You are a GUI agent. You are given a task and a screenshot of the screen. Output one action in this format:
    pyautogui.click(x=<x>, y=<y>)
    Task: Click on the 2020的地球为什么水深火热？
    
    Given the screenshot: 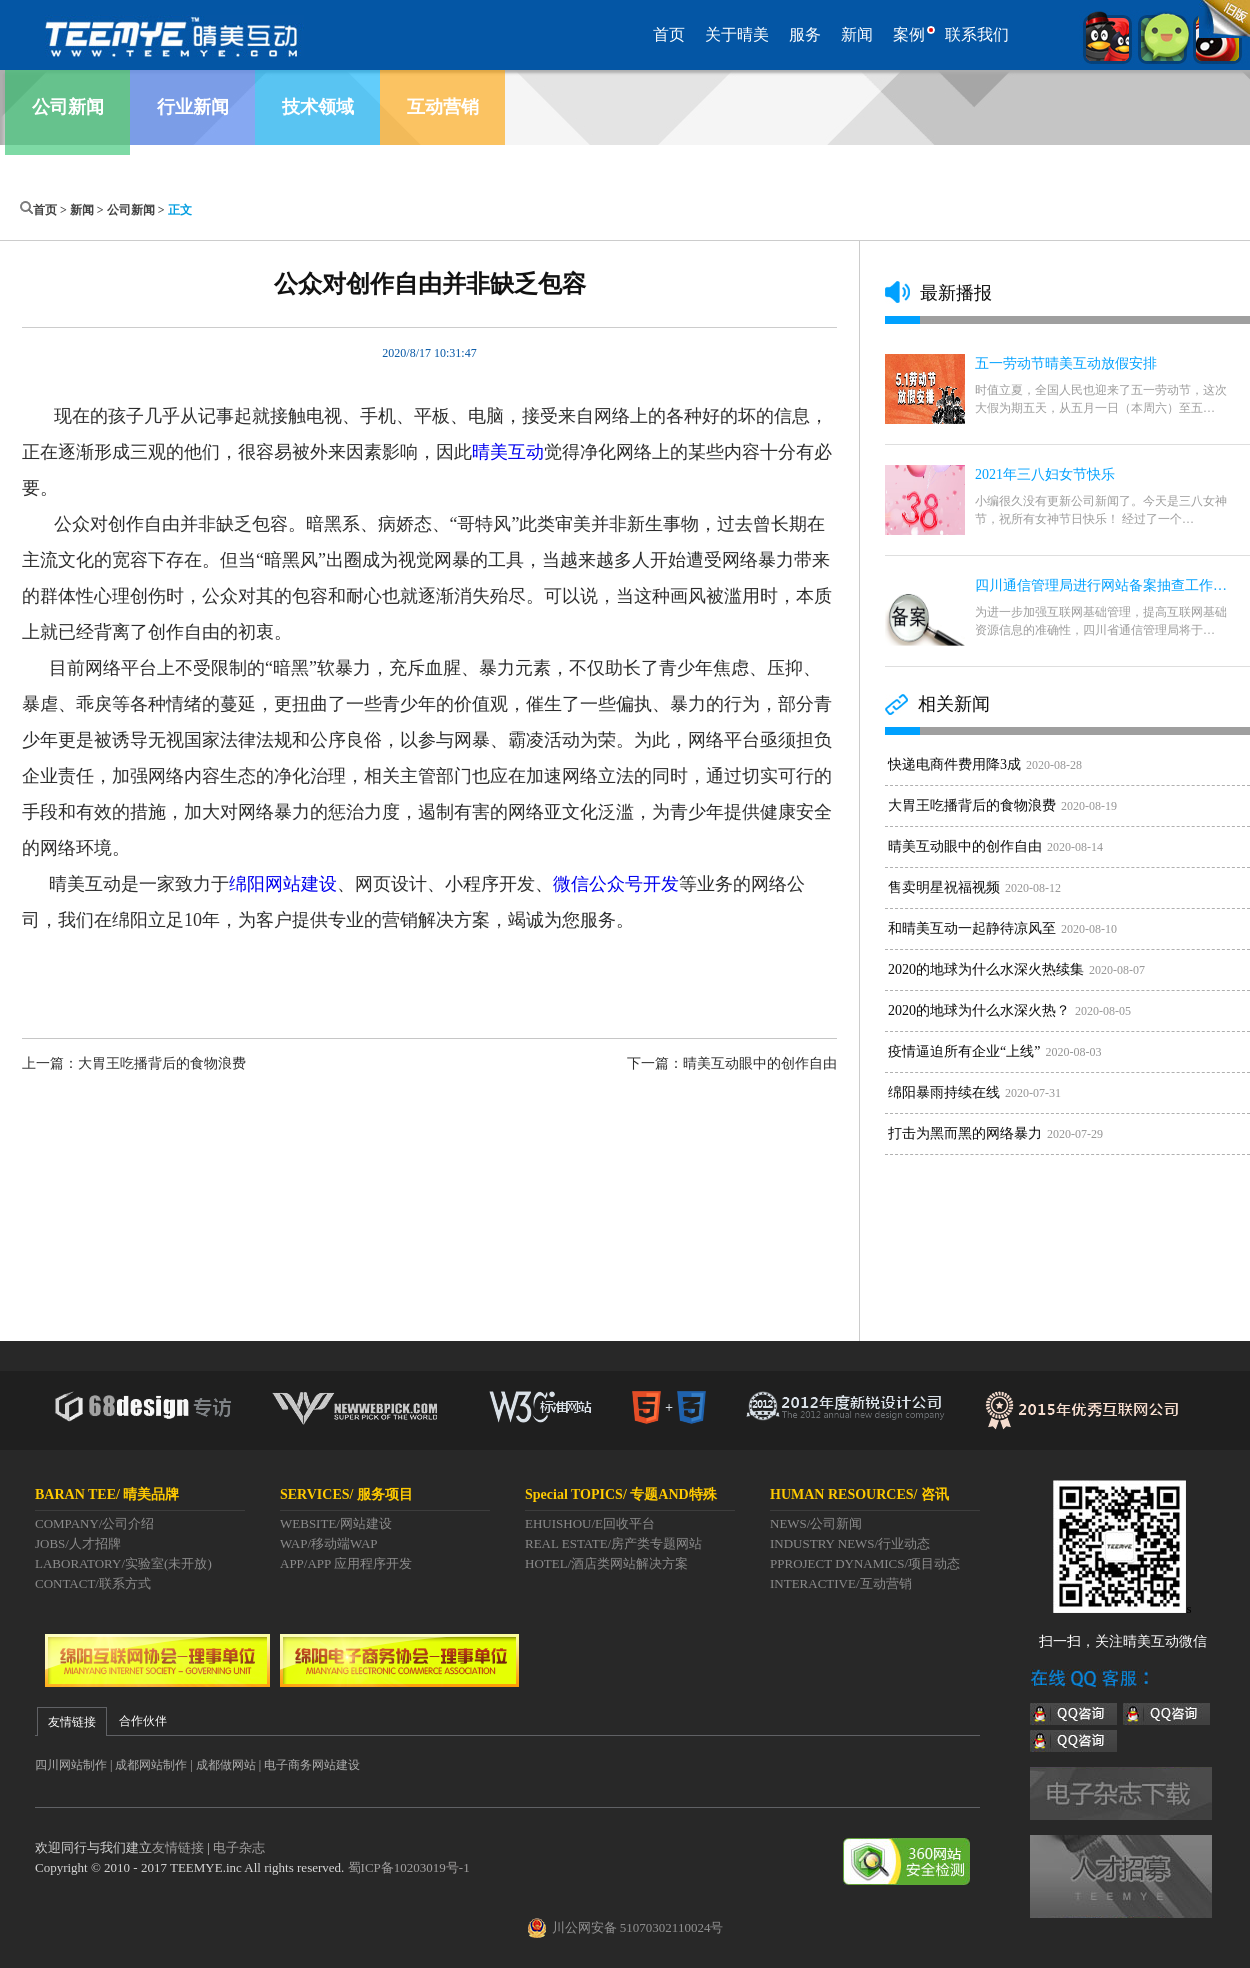 What is the action you would take?
    pyautogui.click(x=979, y=1010)
    